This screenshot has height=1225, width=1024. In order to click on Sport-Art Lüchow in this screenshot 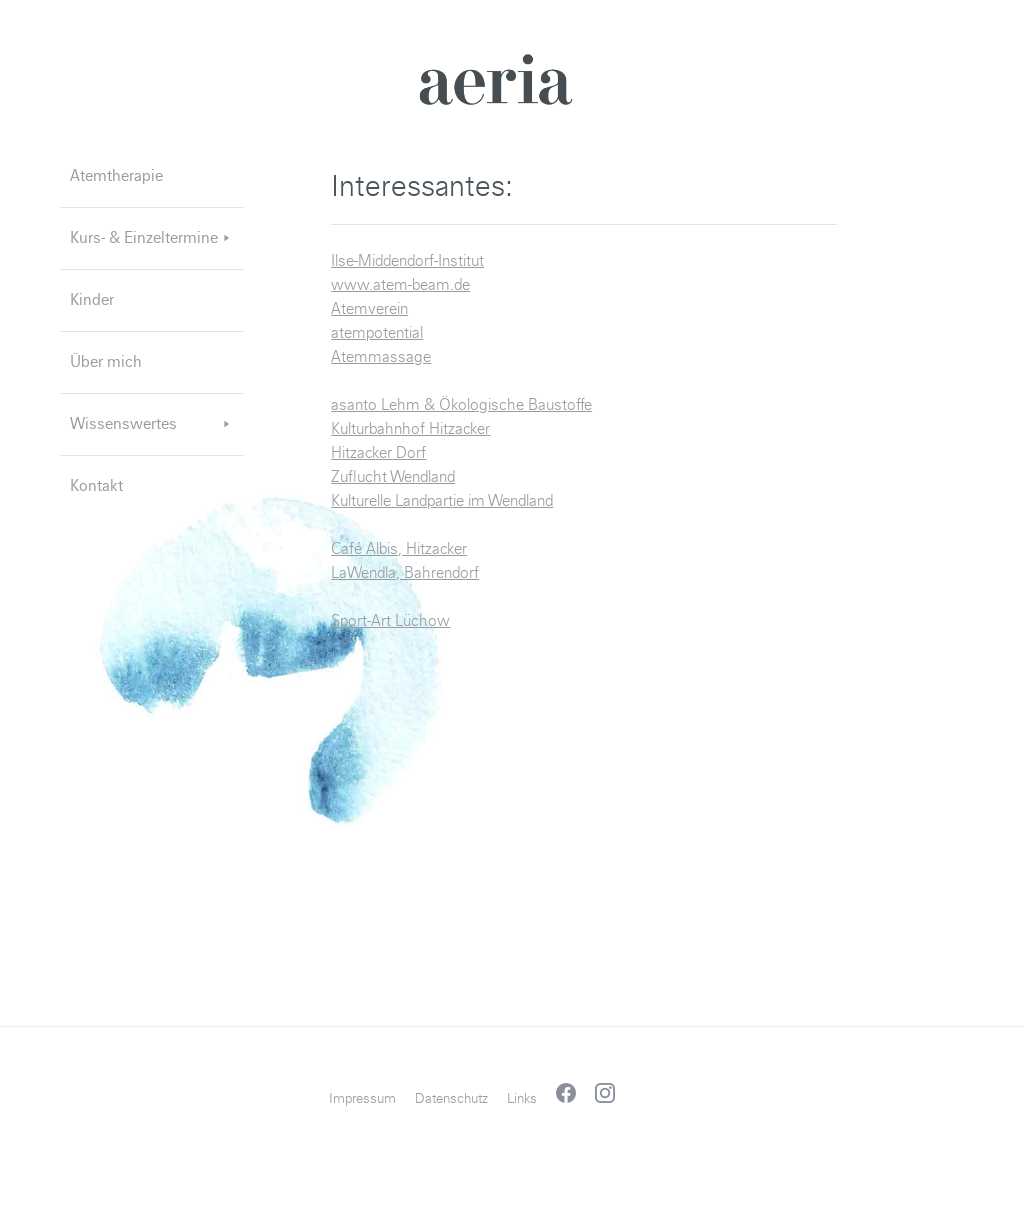, I will do `click(390, 621)`.